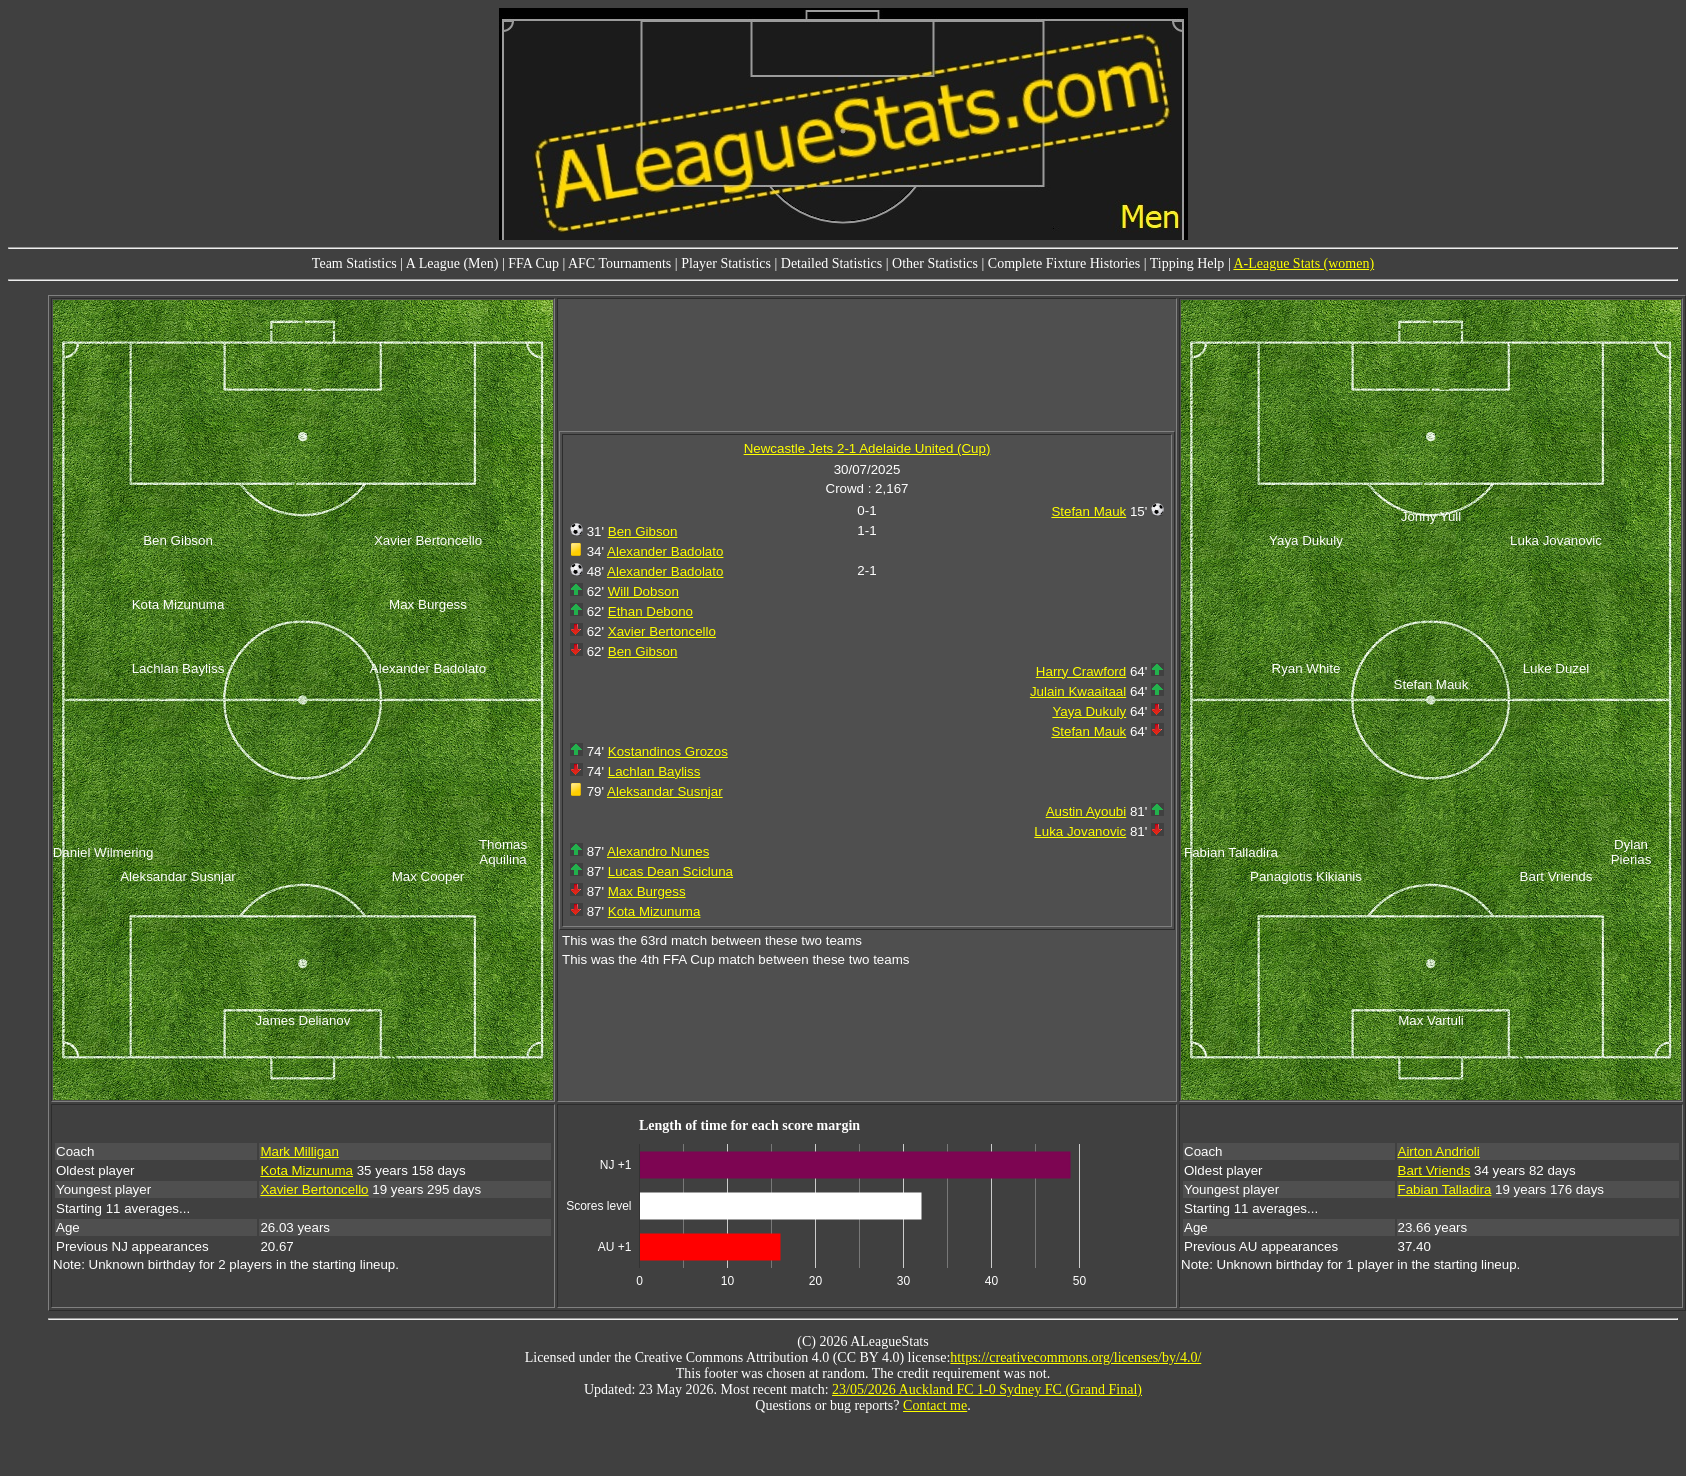 The width and height of the screenshot is (1686, 1476). I want to click on Austin Ayoubi, so click(1086, 811).